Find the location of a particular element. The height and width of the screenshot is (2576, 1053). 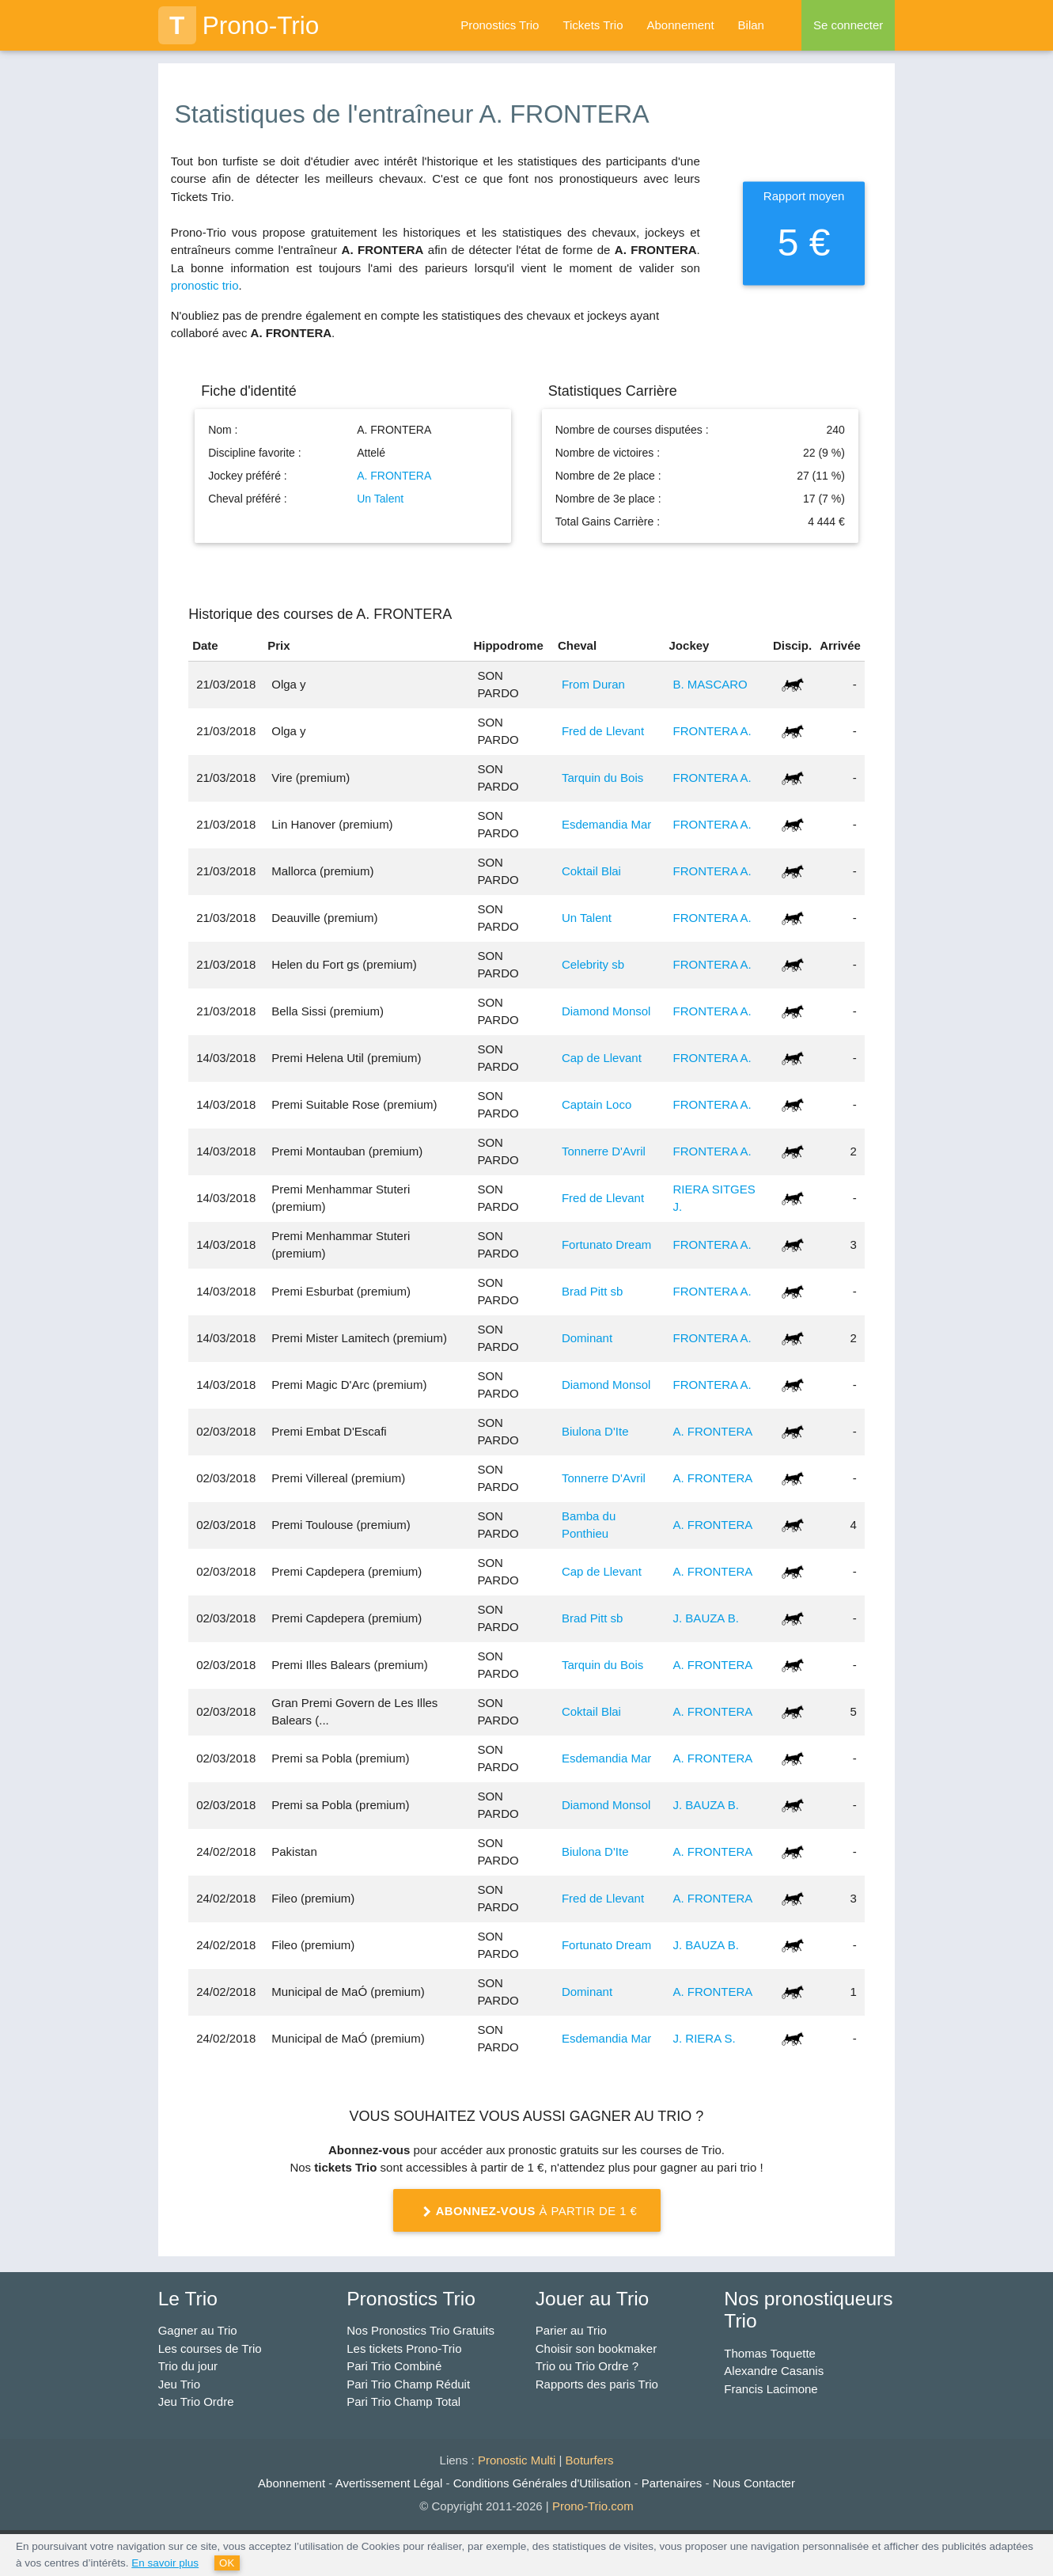

Trio du jour is located at coordinates (188, 2366).